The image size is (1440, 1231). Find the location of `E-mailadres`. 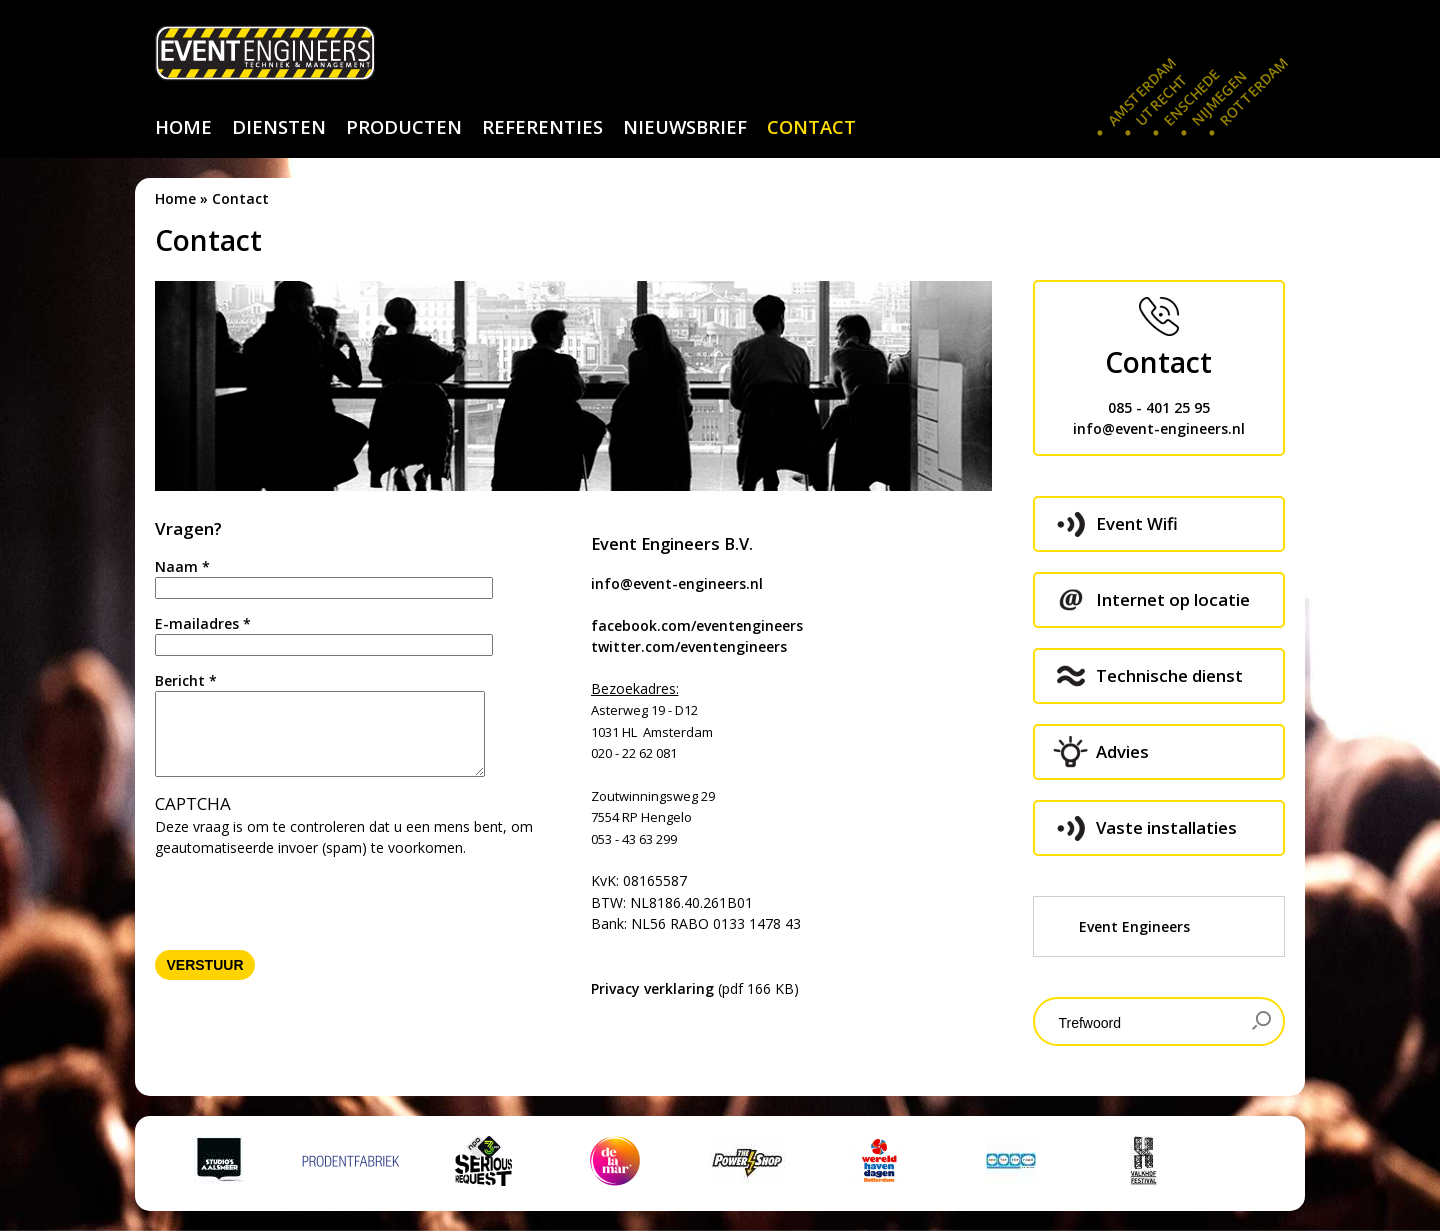

E-mailadres is located at coordinates (203, 623).